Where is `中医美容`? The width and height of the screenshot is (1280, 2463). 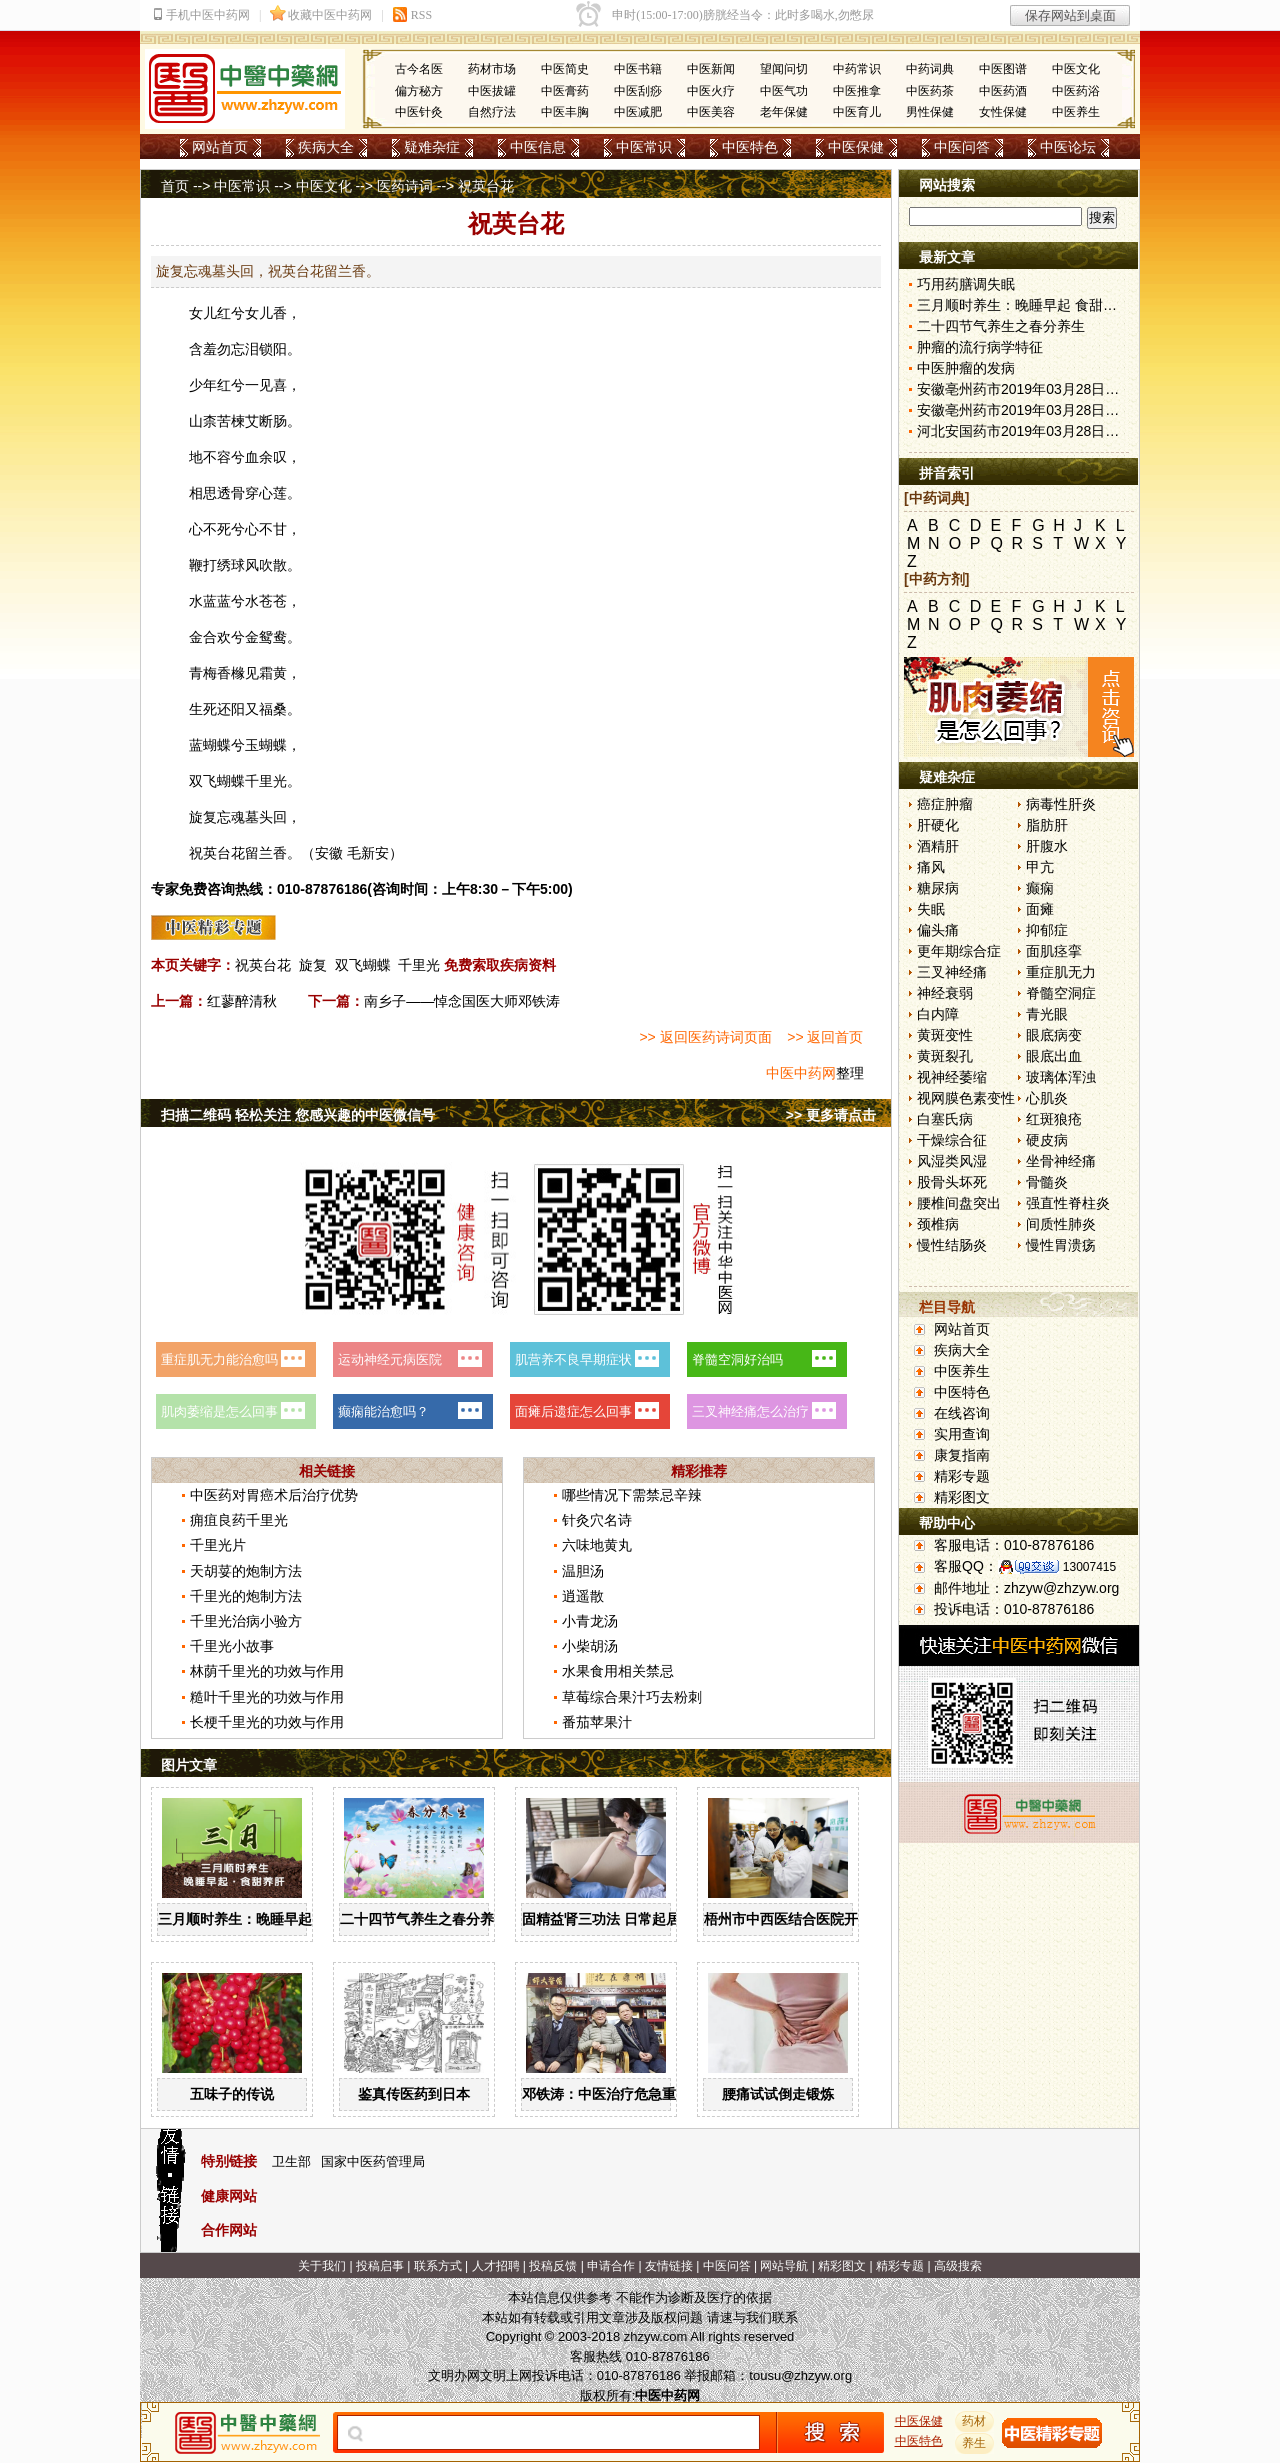
中医美容 is located at coordinates (711, 112).